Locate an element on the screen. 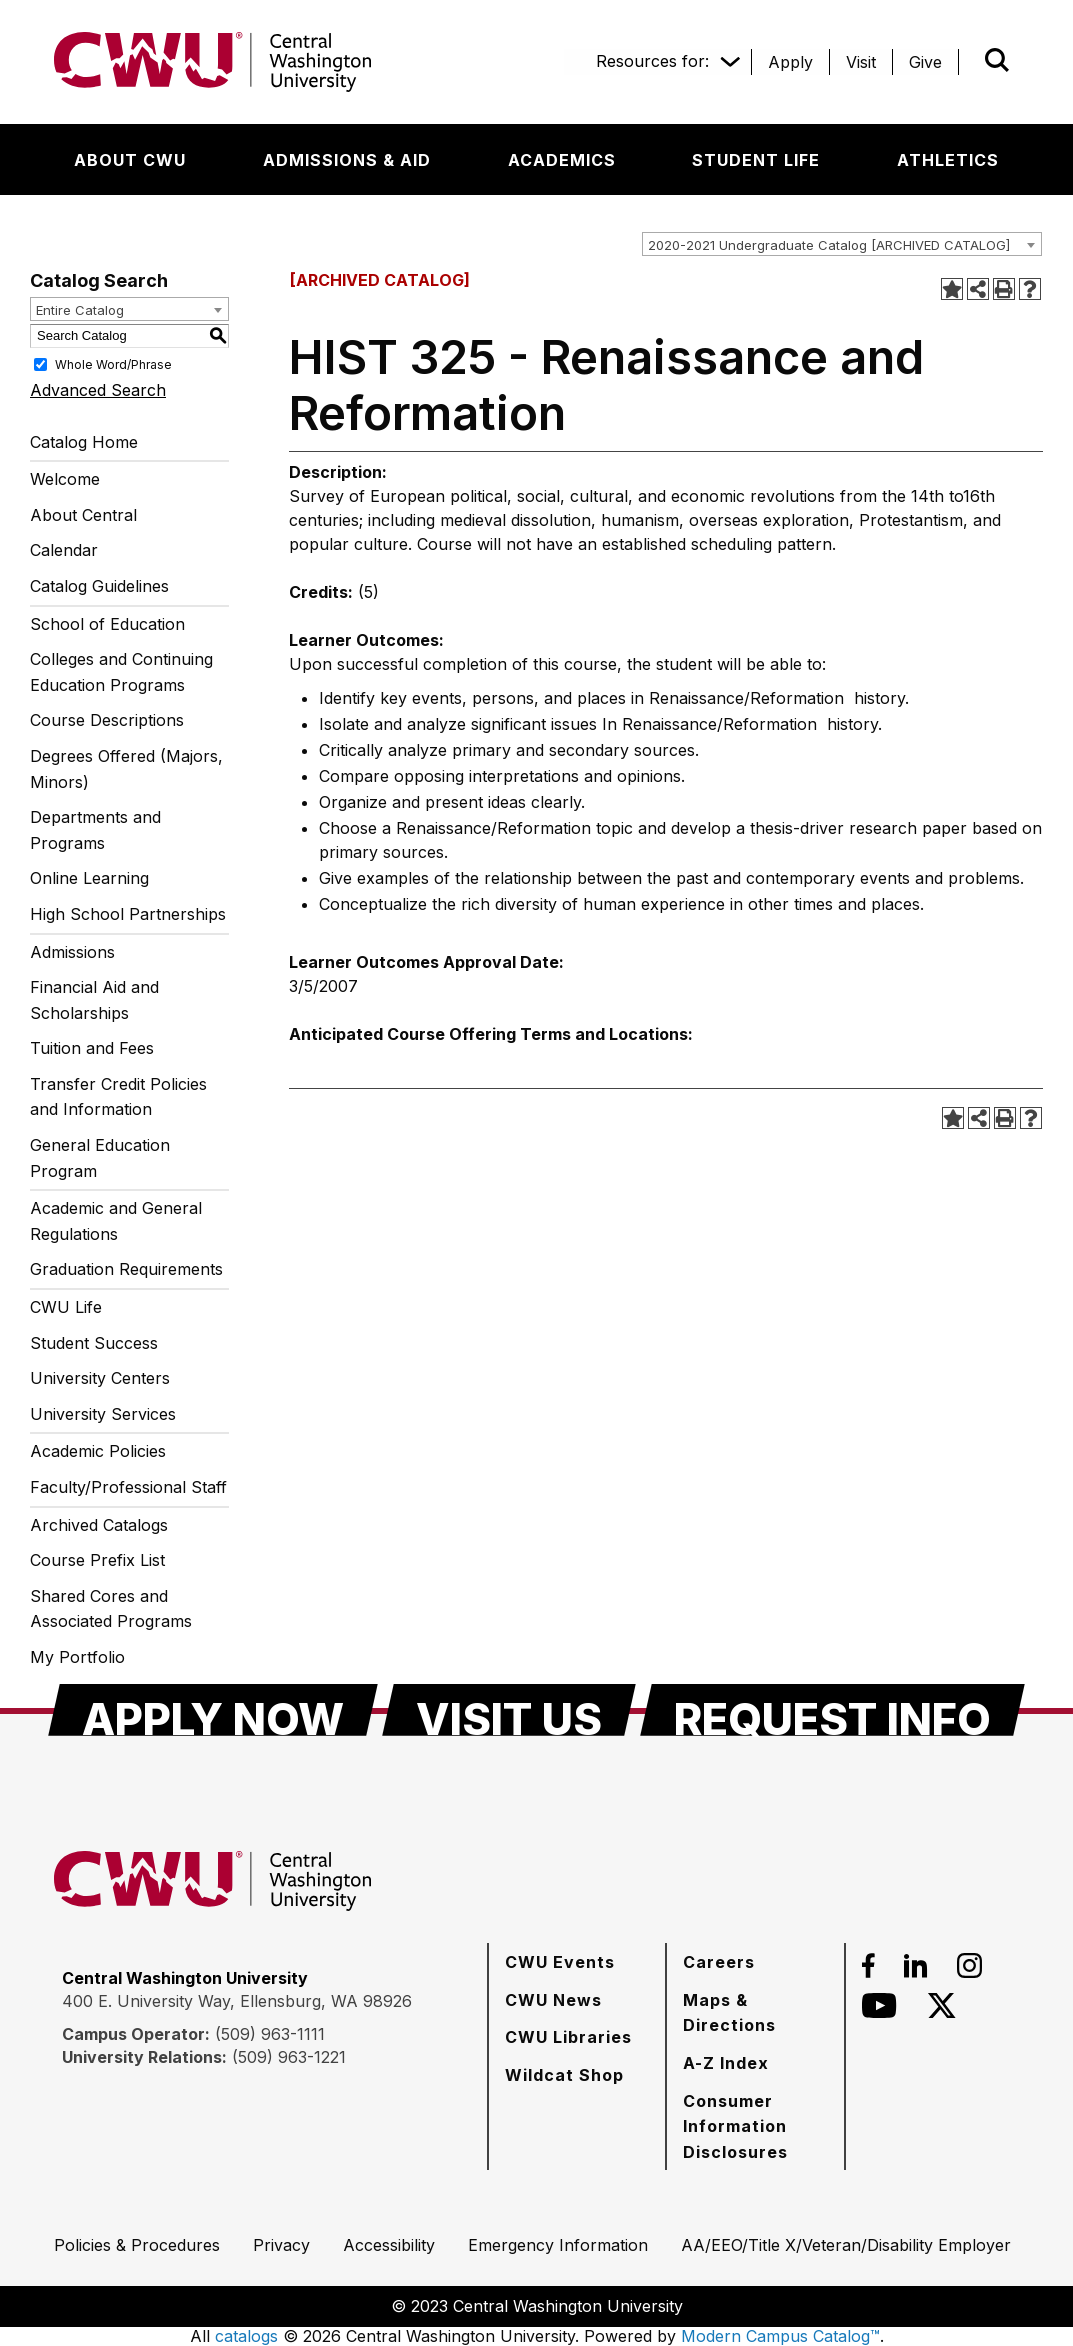  Tuition and Fees is located at coordinates (92, 1048).